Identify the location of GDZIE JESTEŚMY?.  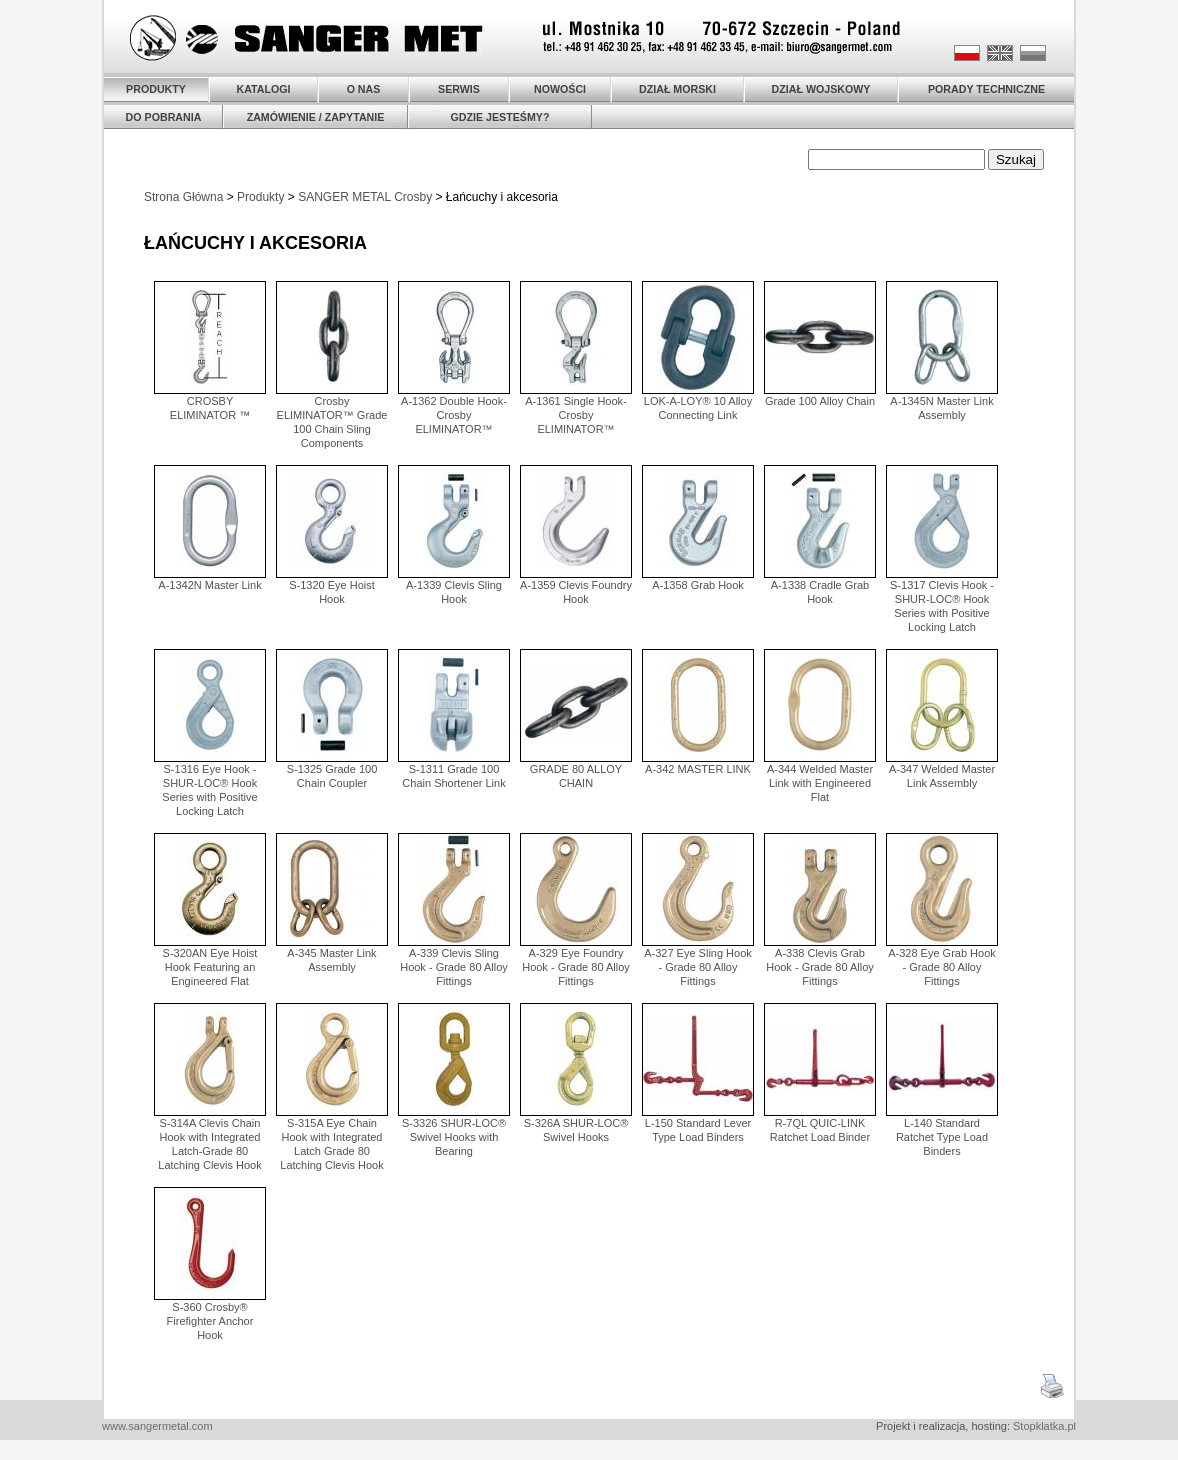
(500, 117).